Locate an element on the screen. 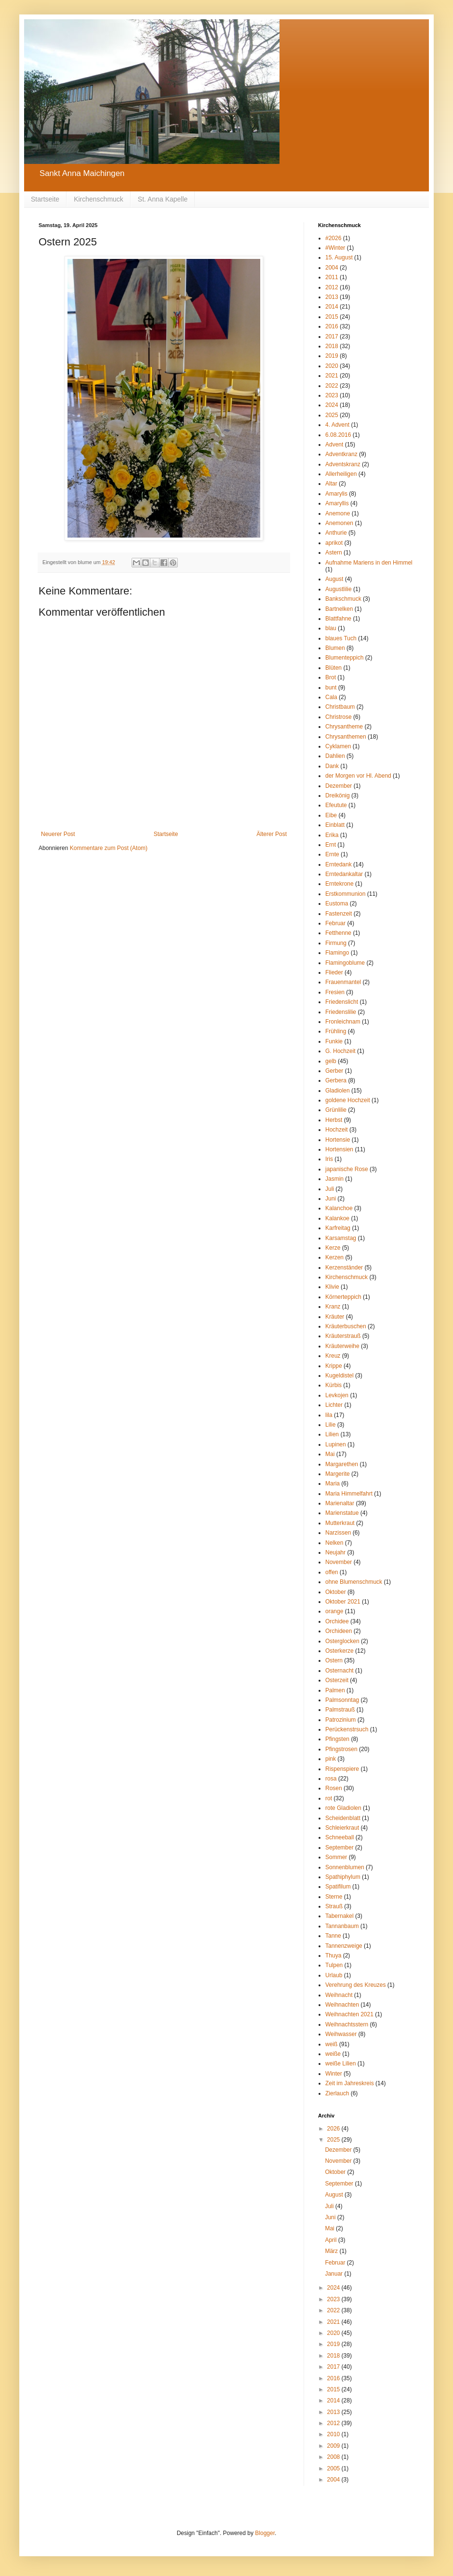 This screenshot has width=453, height=2576. Advent is located at coordinates (334, 444).